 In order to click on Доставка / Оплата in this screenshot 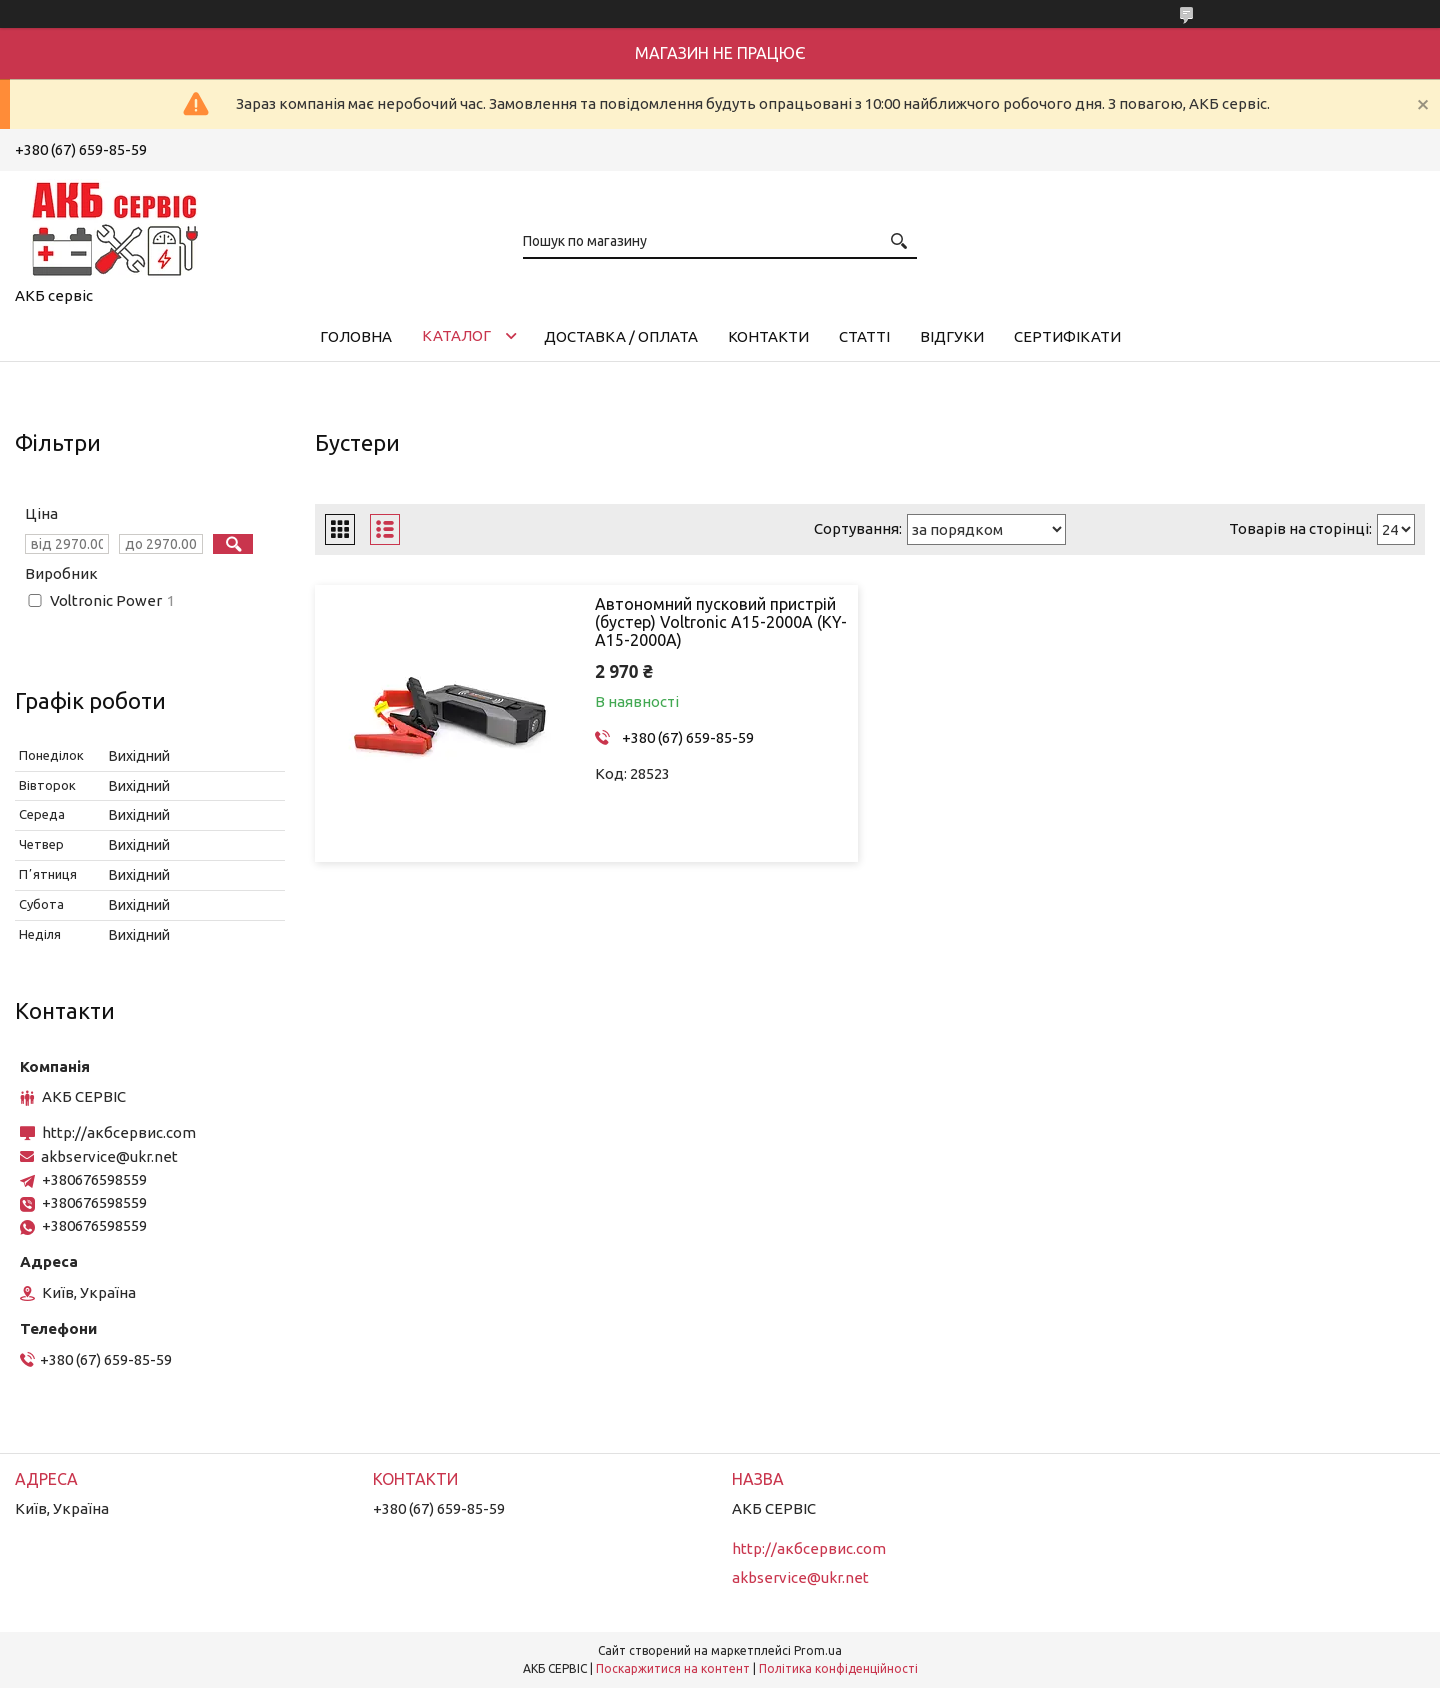, I will do `click(621, 336)`.